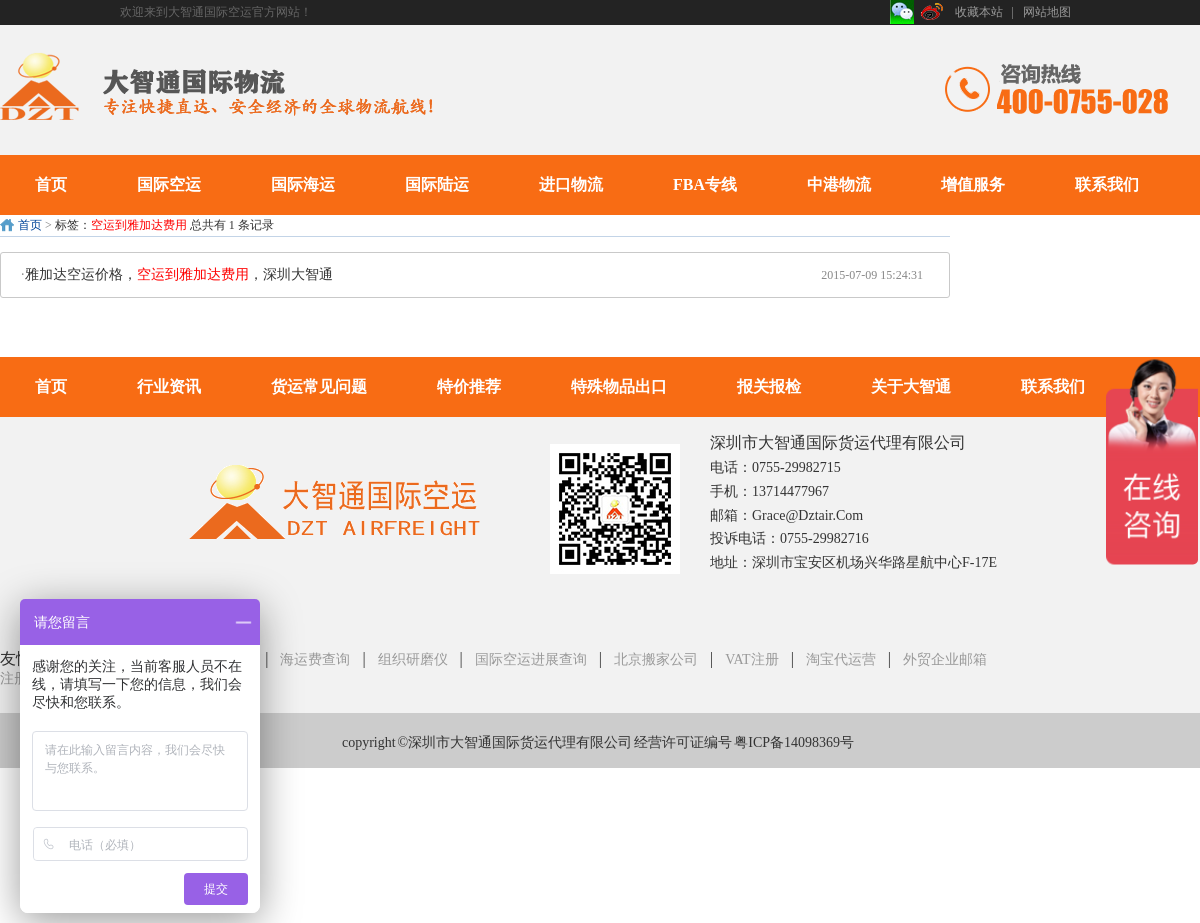 This screenshot has height=923, width=1200. I want to click on 关于大智通, so click(911, 386).